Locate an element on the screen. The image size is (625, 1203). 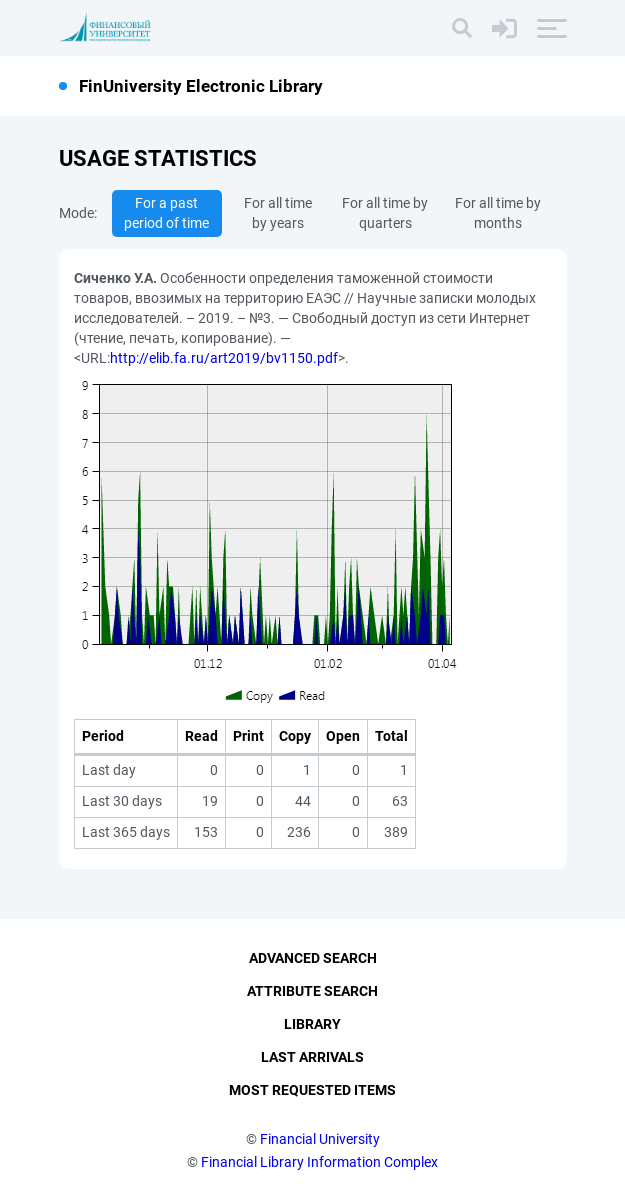
http://elib.fa.ru/art2019/bv1150.pdf is located at coordinates (224, 358).